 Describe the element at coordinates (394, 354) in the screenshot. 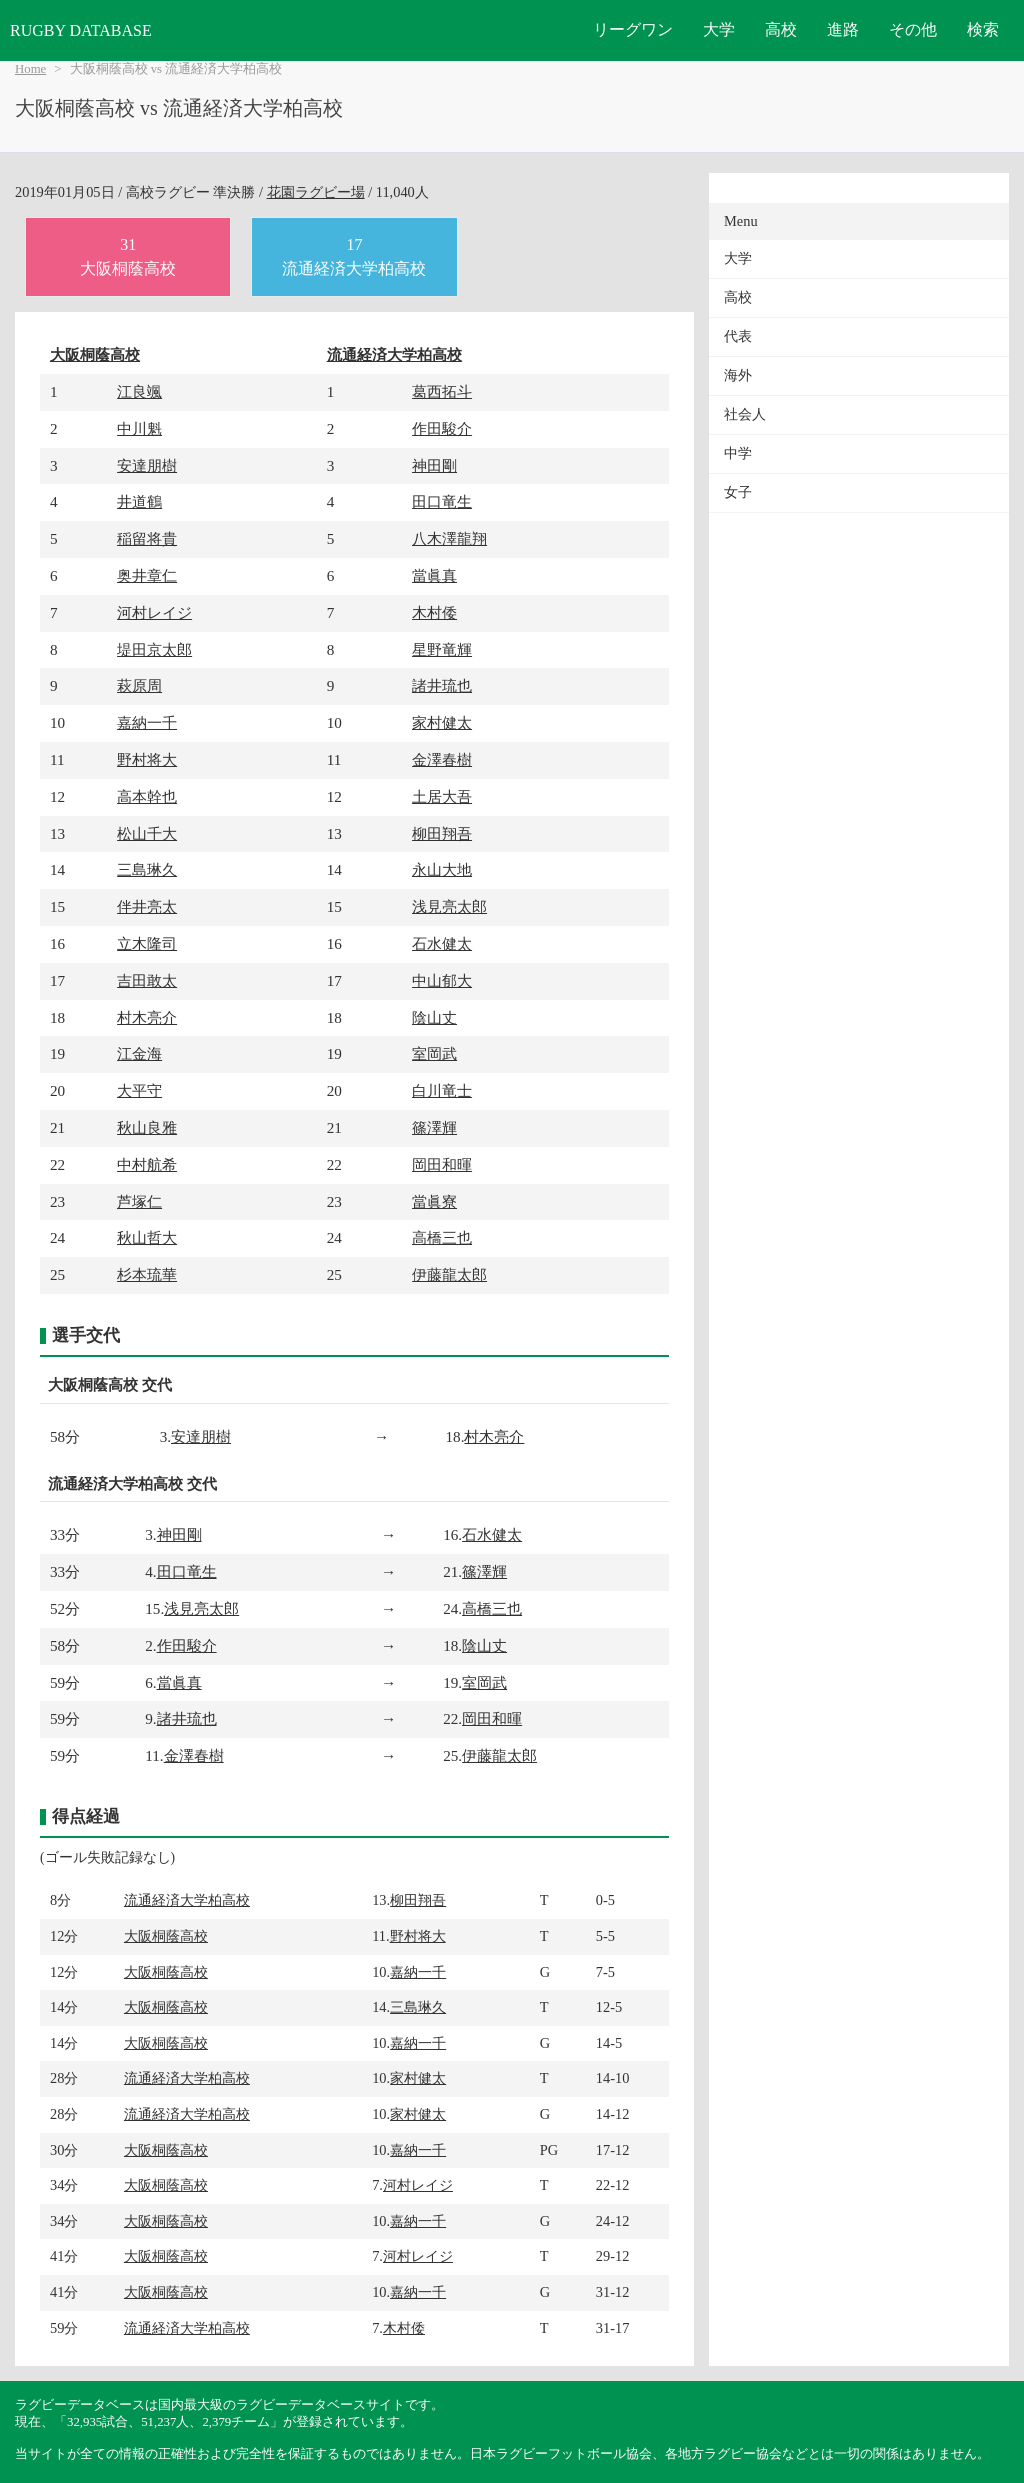

I see `流通経済大学柏高校` at that location.